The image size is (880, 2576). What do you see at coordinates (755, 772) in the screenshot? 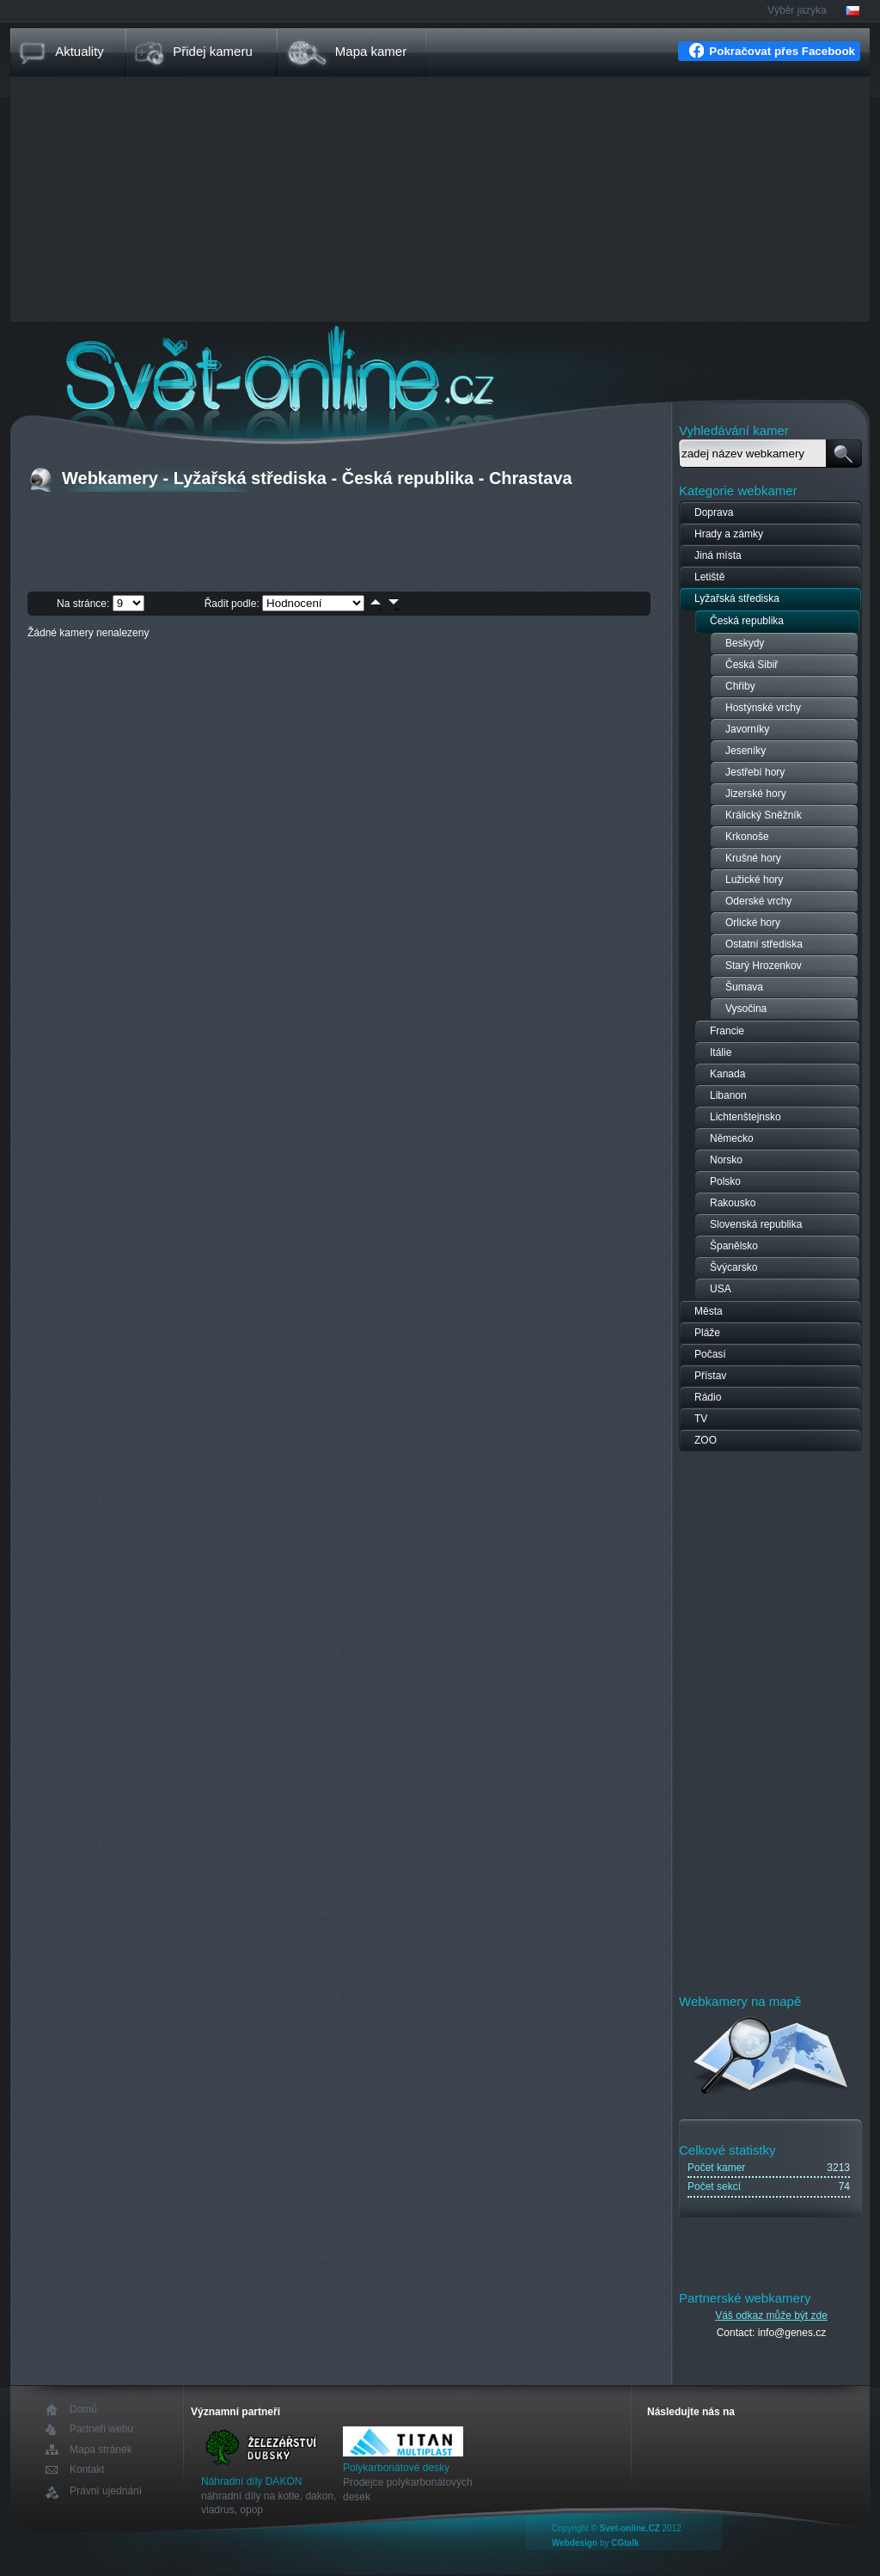
I see `Jestřebí hory` at bounding box center [755, 772].